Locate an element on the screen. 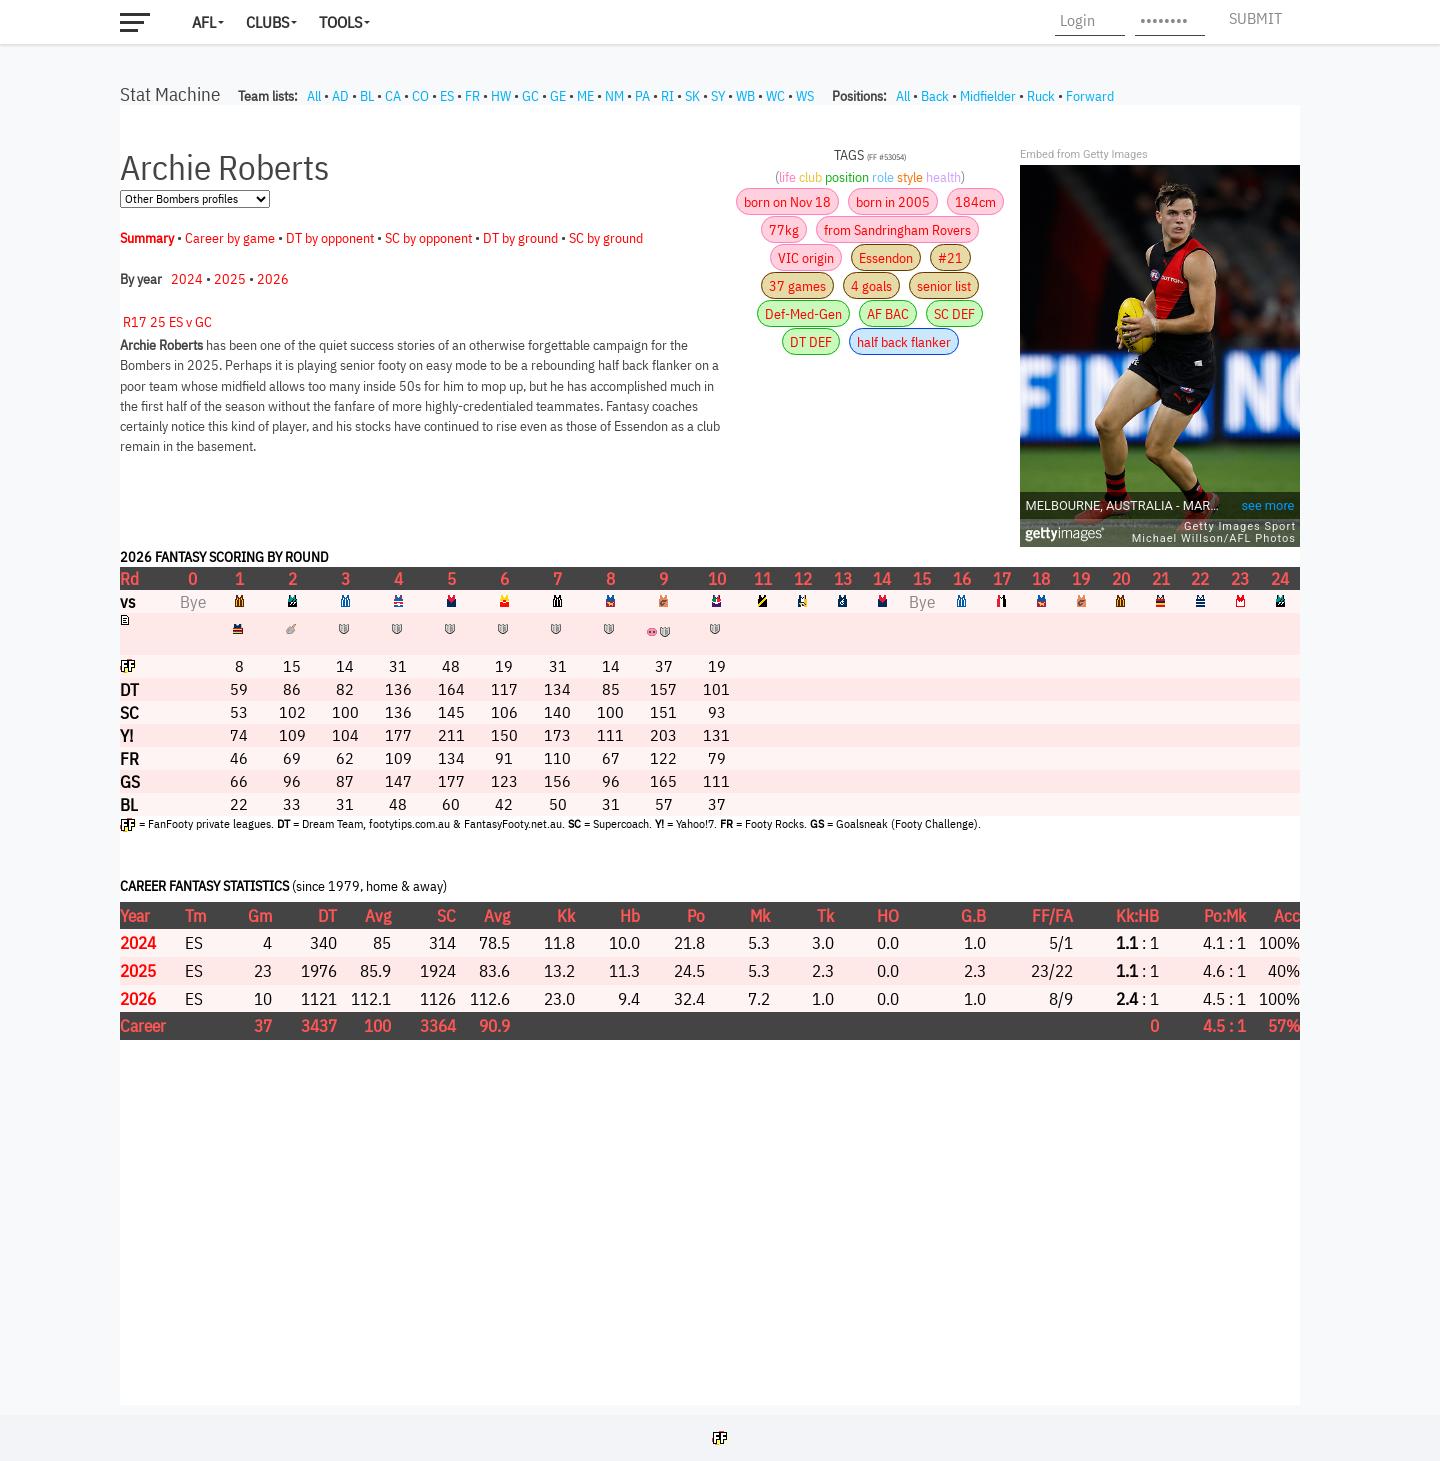 The height and width of the screenshot is (1461, 1440). Clubs is located at coordinates (267, 22).